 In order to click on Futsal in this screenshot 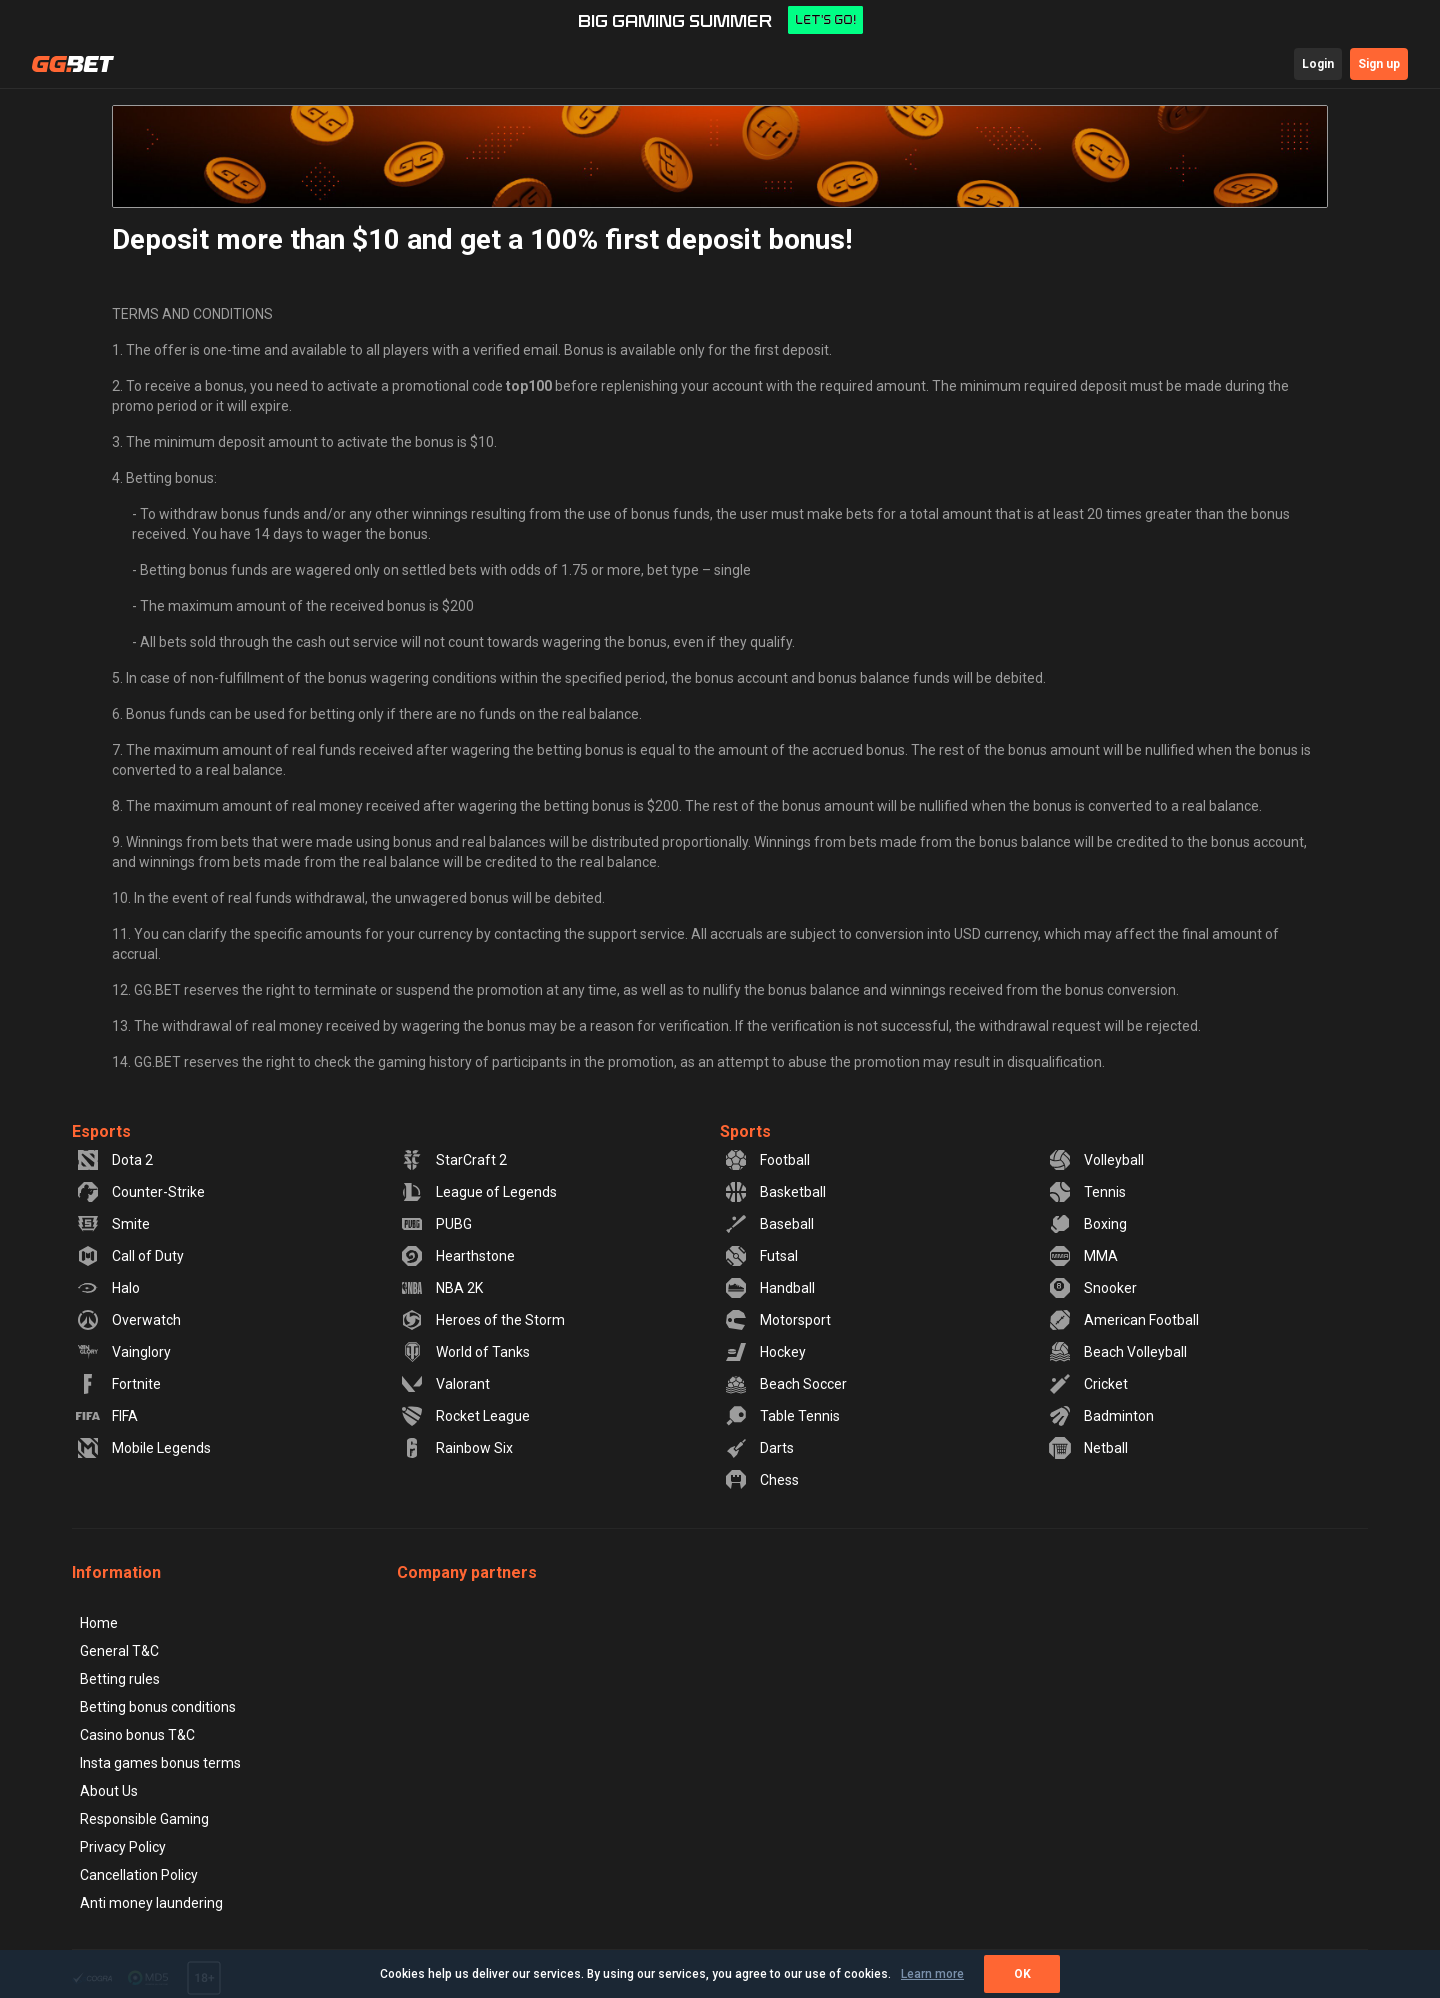, I will do `click(761, 1256)`.